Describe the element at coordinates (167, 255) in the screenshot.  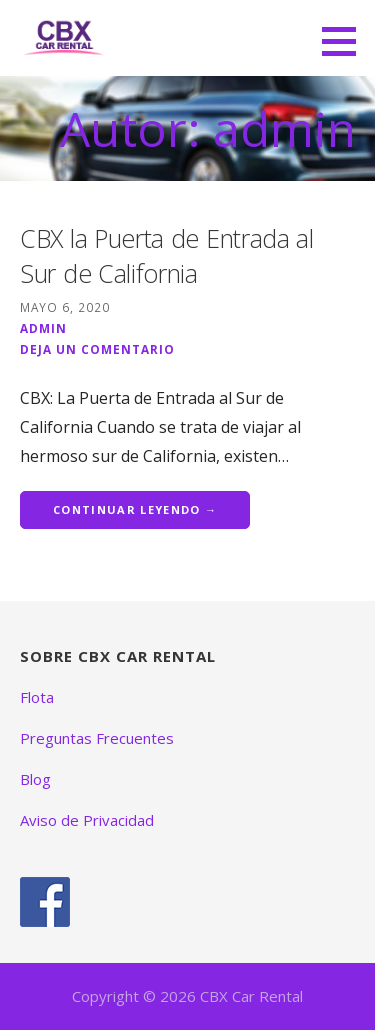
I see `CBX la Puerta de Entrada al Sur de California` at that location.